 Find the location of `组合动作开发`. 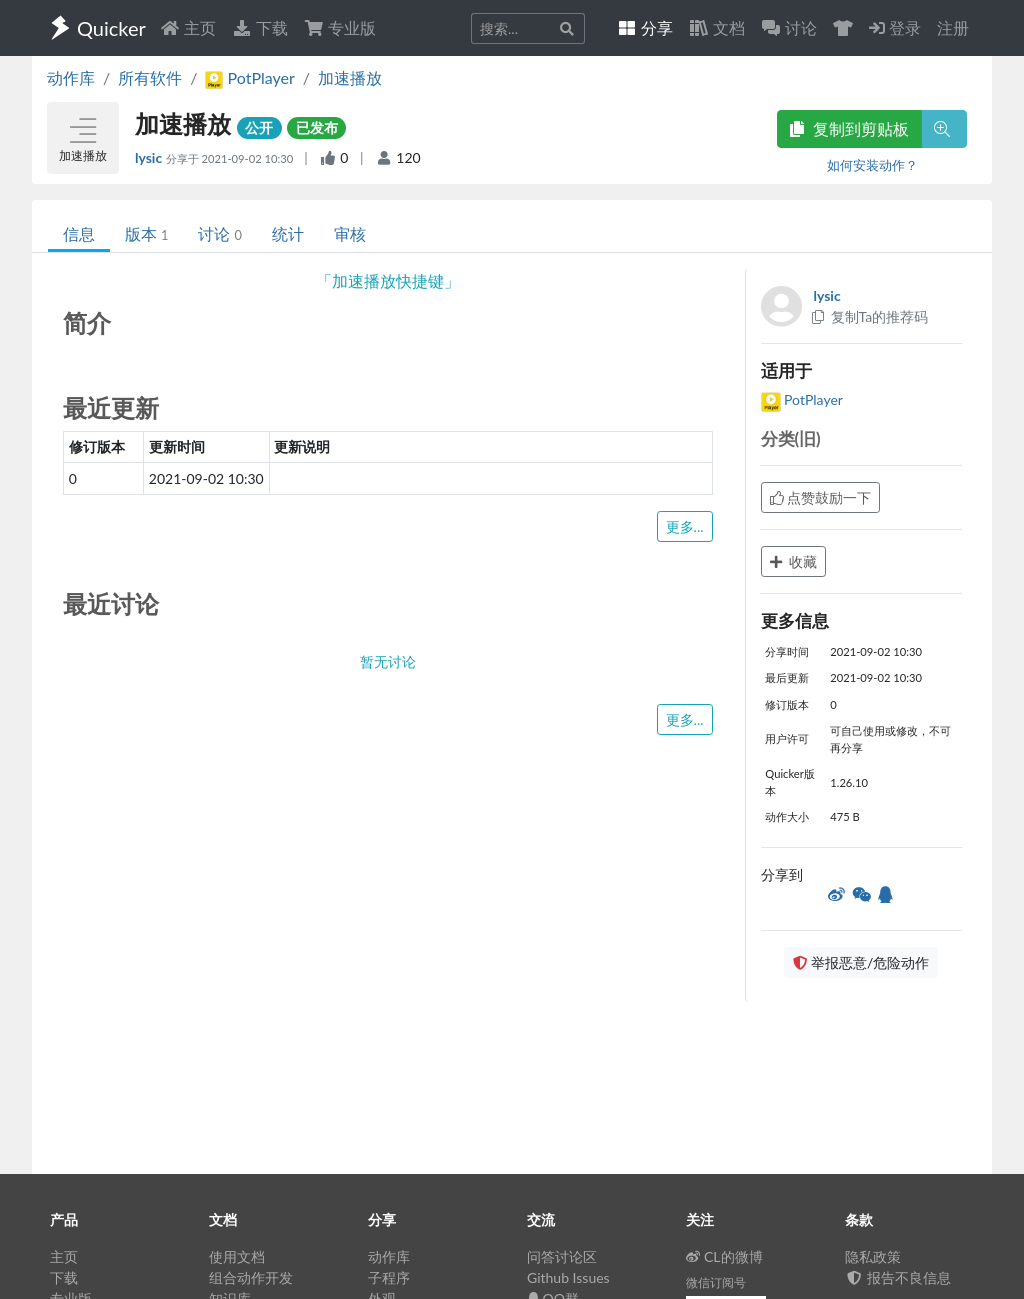

组合动作开发 is located at coordinates (251, 1277).